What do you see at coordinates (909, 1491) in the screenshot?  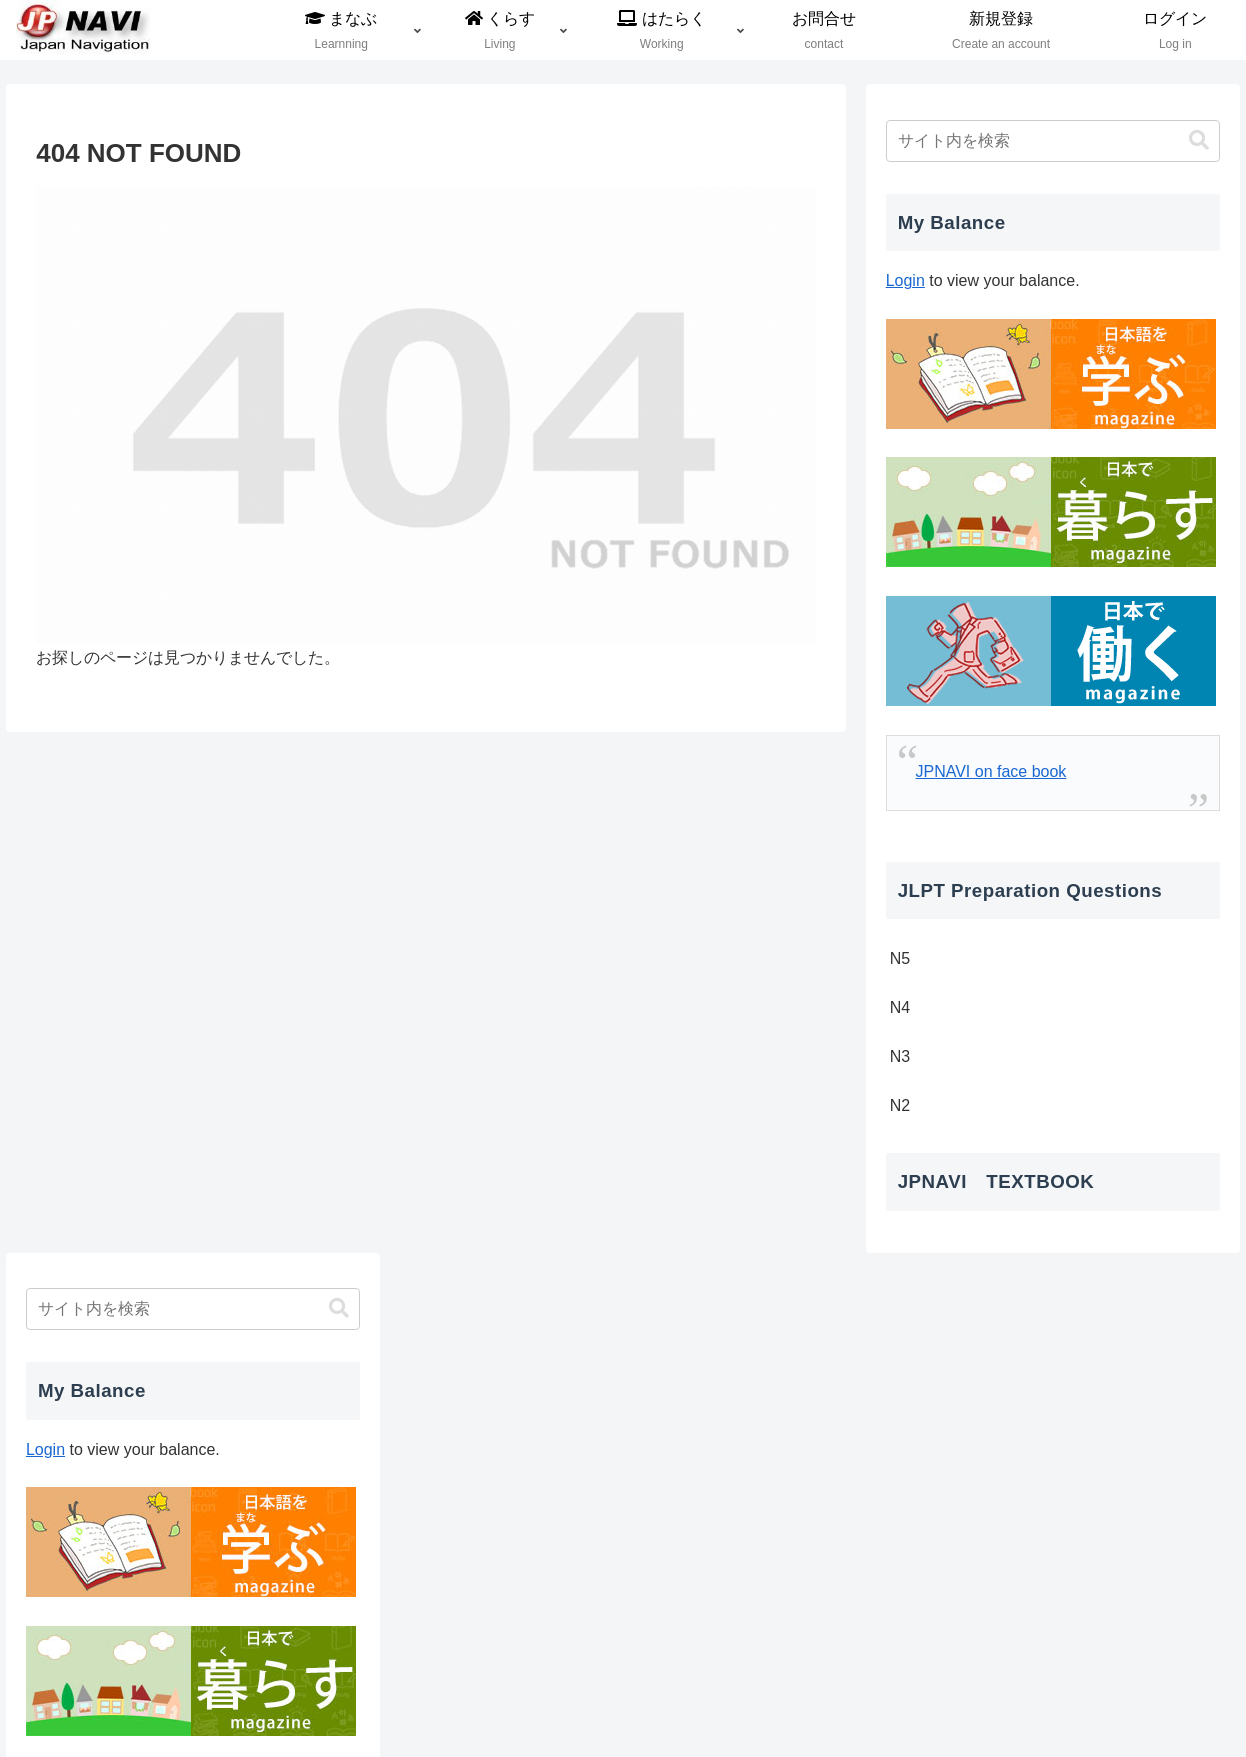 I see `« 12月` at bounding box center [909, 1491].